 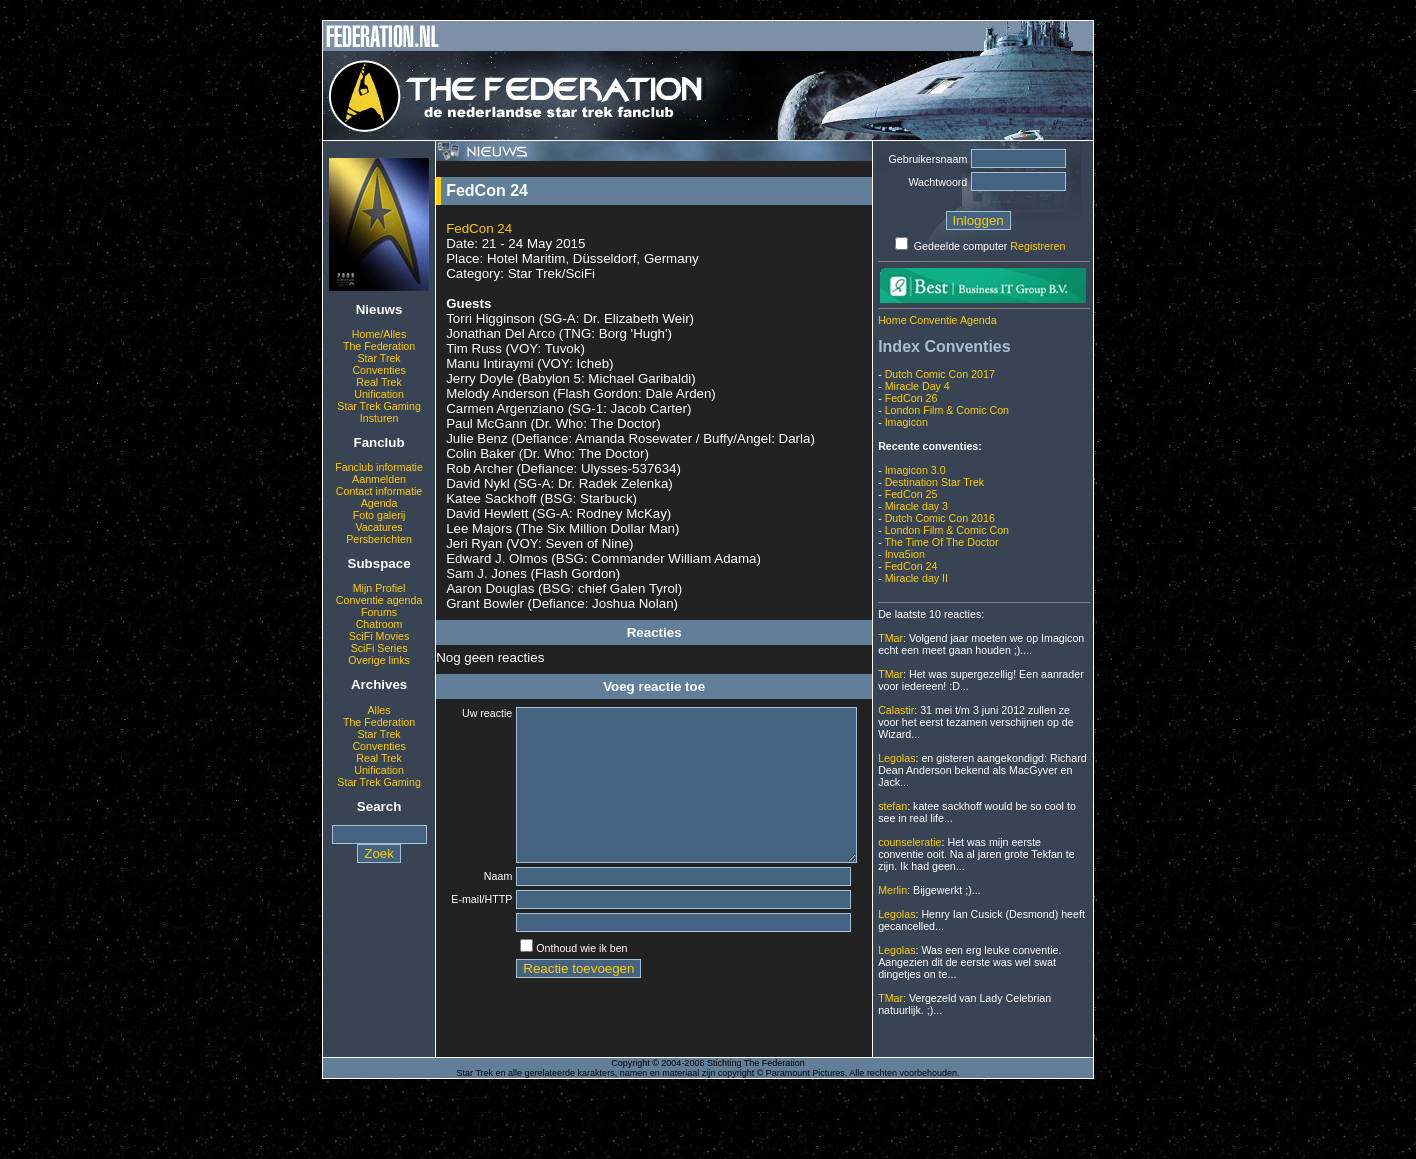 I want to click on E-mail/HTTP, so click(x=474, y=932).